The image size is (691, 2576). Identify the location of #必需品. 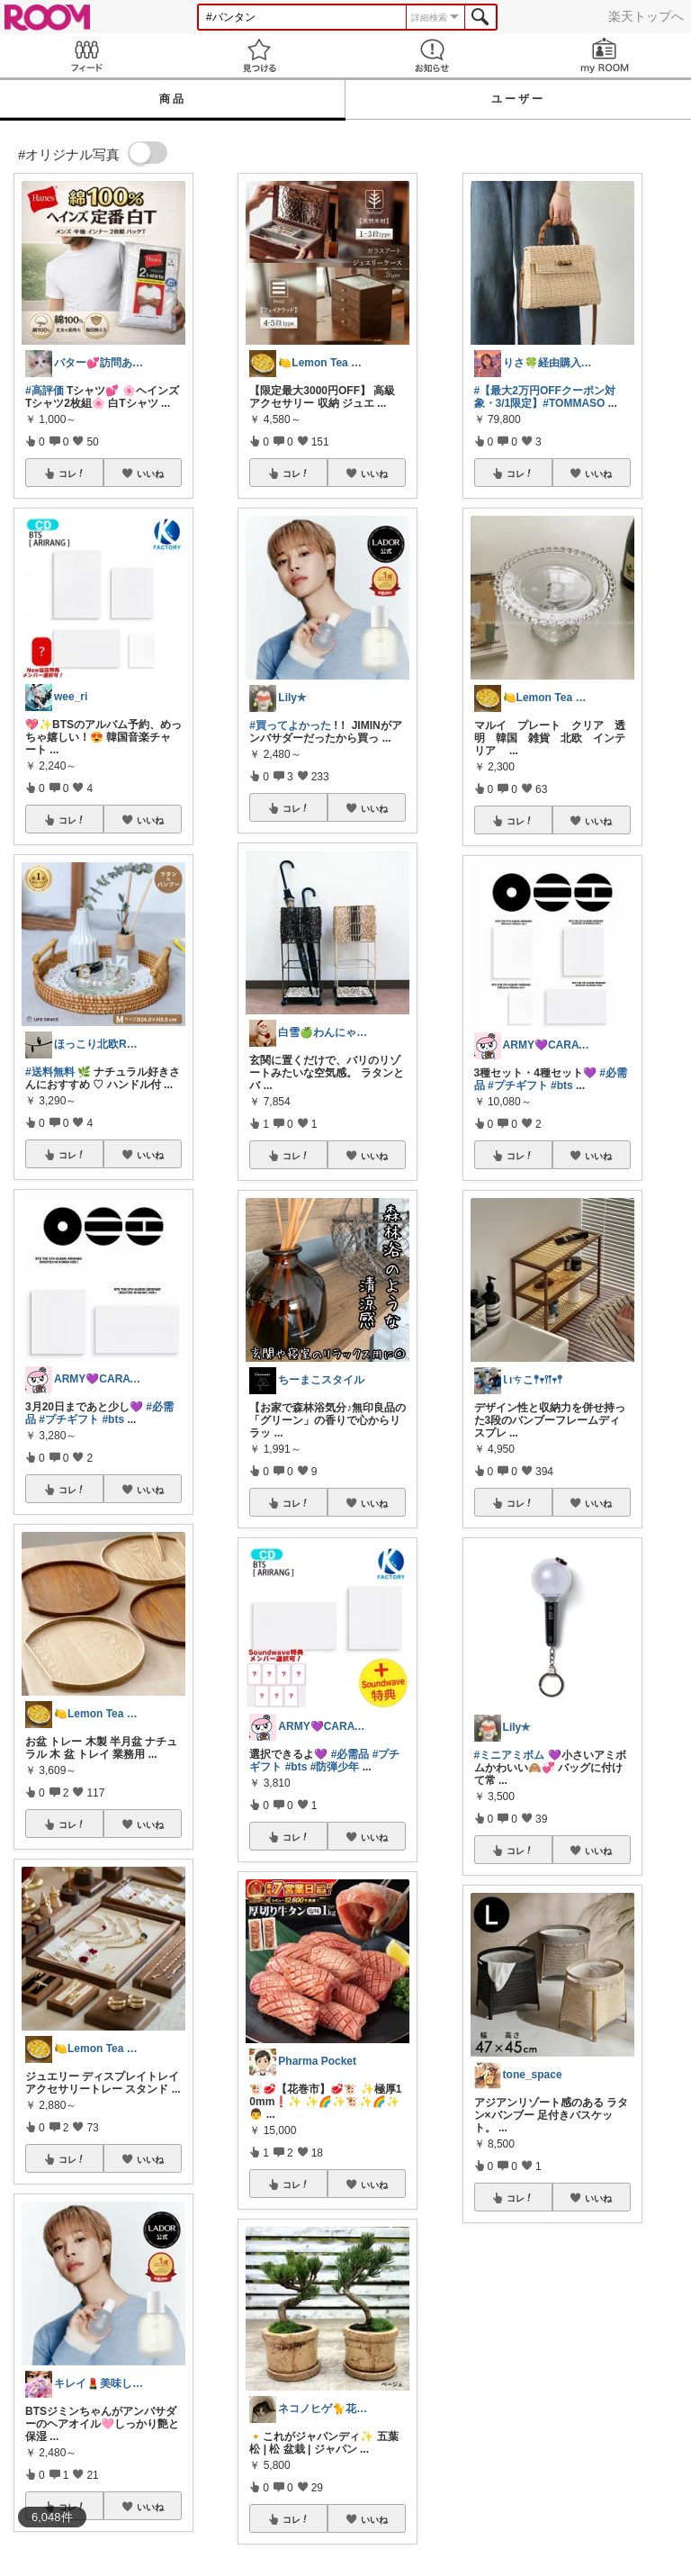
(350, 1754).